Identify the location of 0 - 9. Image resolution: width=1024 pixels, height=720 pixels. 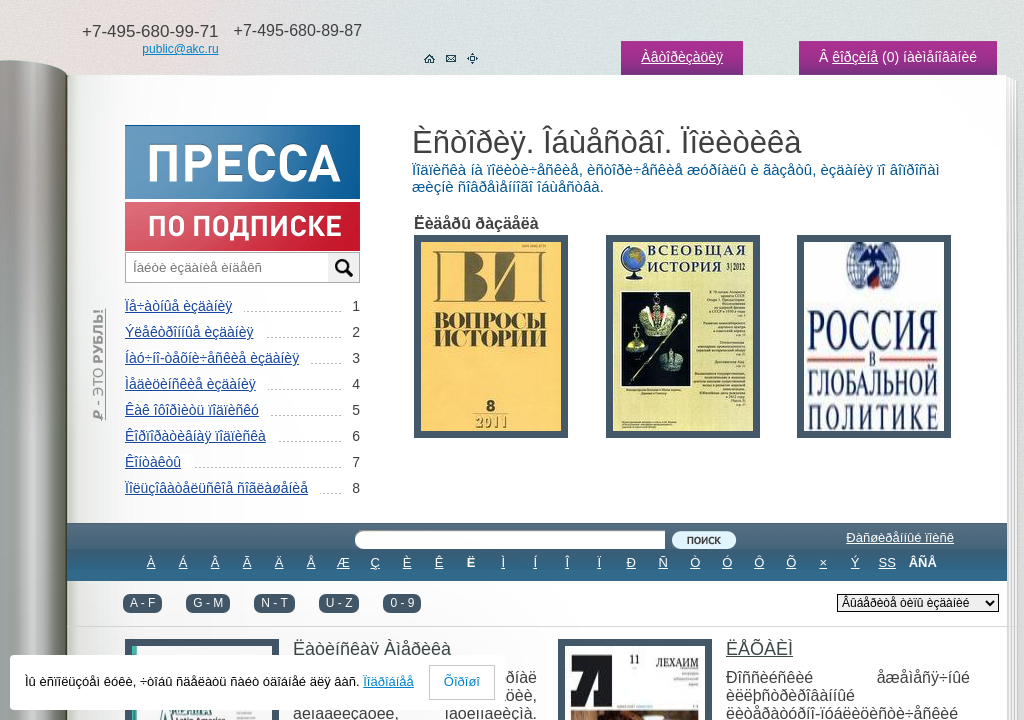
(402, 603).